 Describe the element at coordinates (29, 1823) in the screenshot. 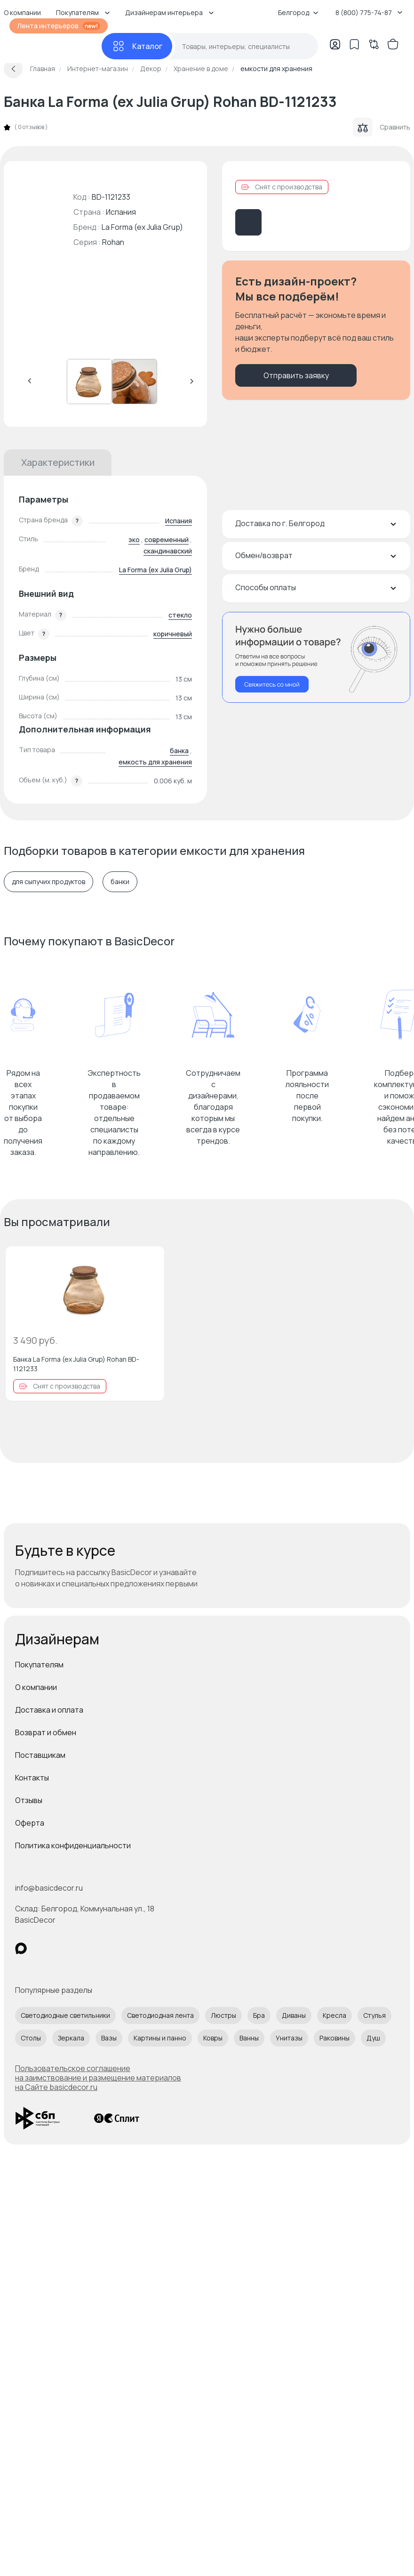

I see `Оферта` at that location.